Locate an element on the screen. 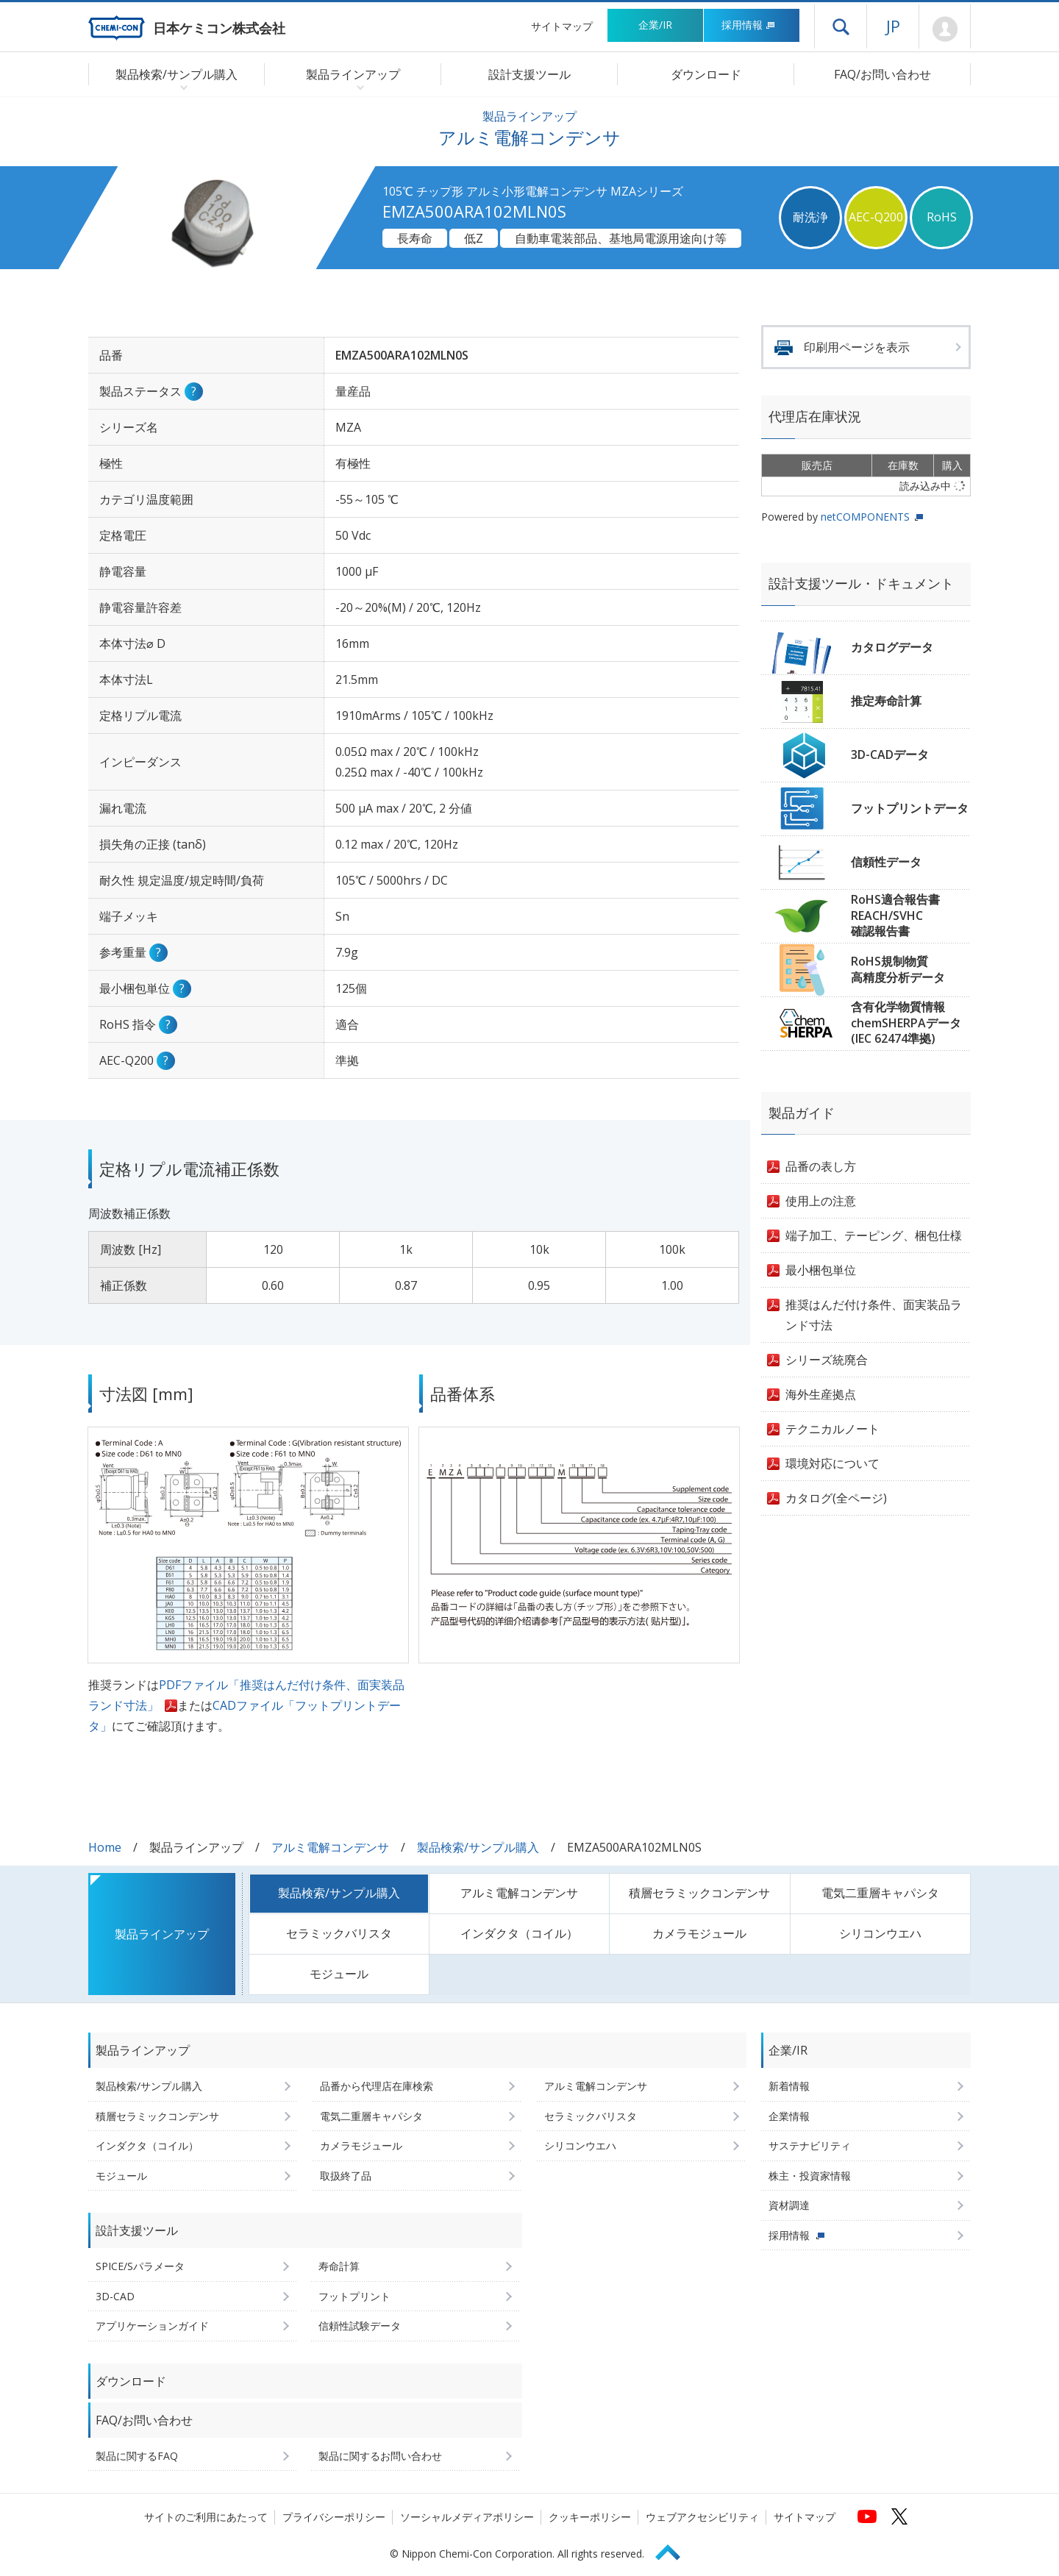  netCOMPONENTS is located at coordinates (865, 517).